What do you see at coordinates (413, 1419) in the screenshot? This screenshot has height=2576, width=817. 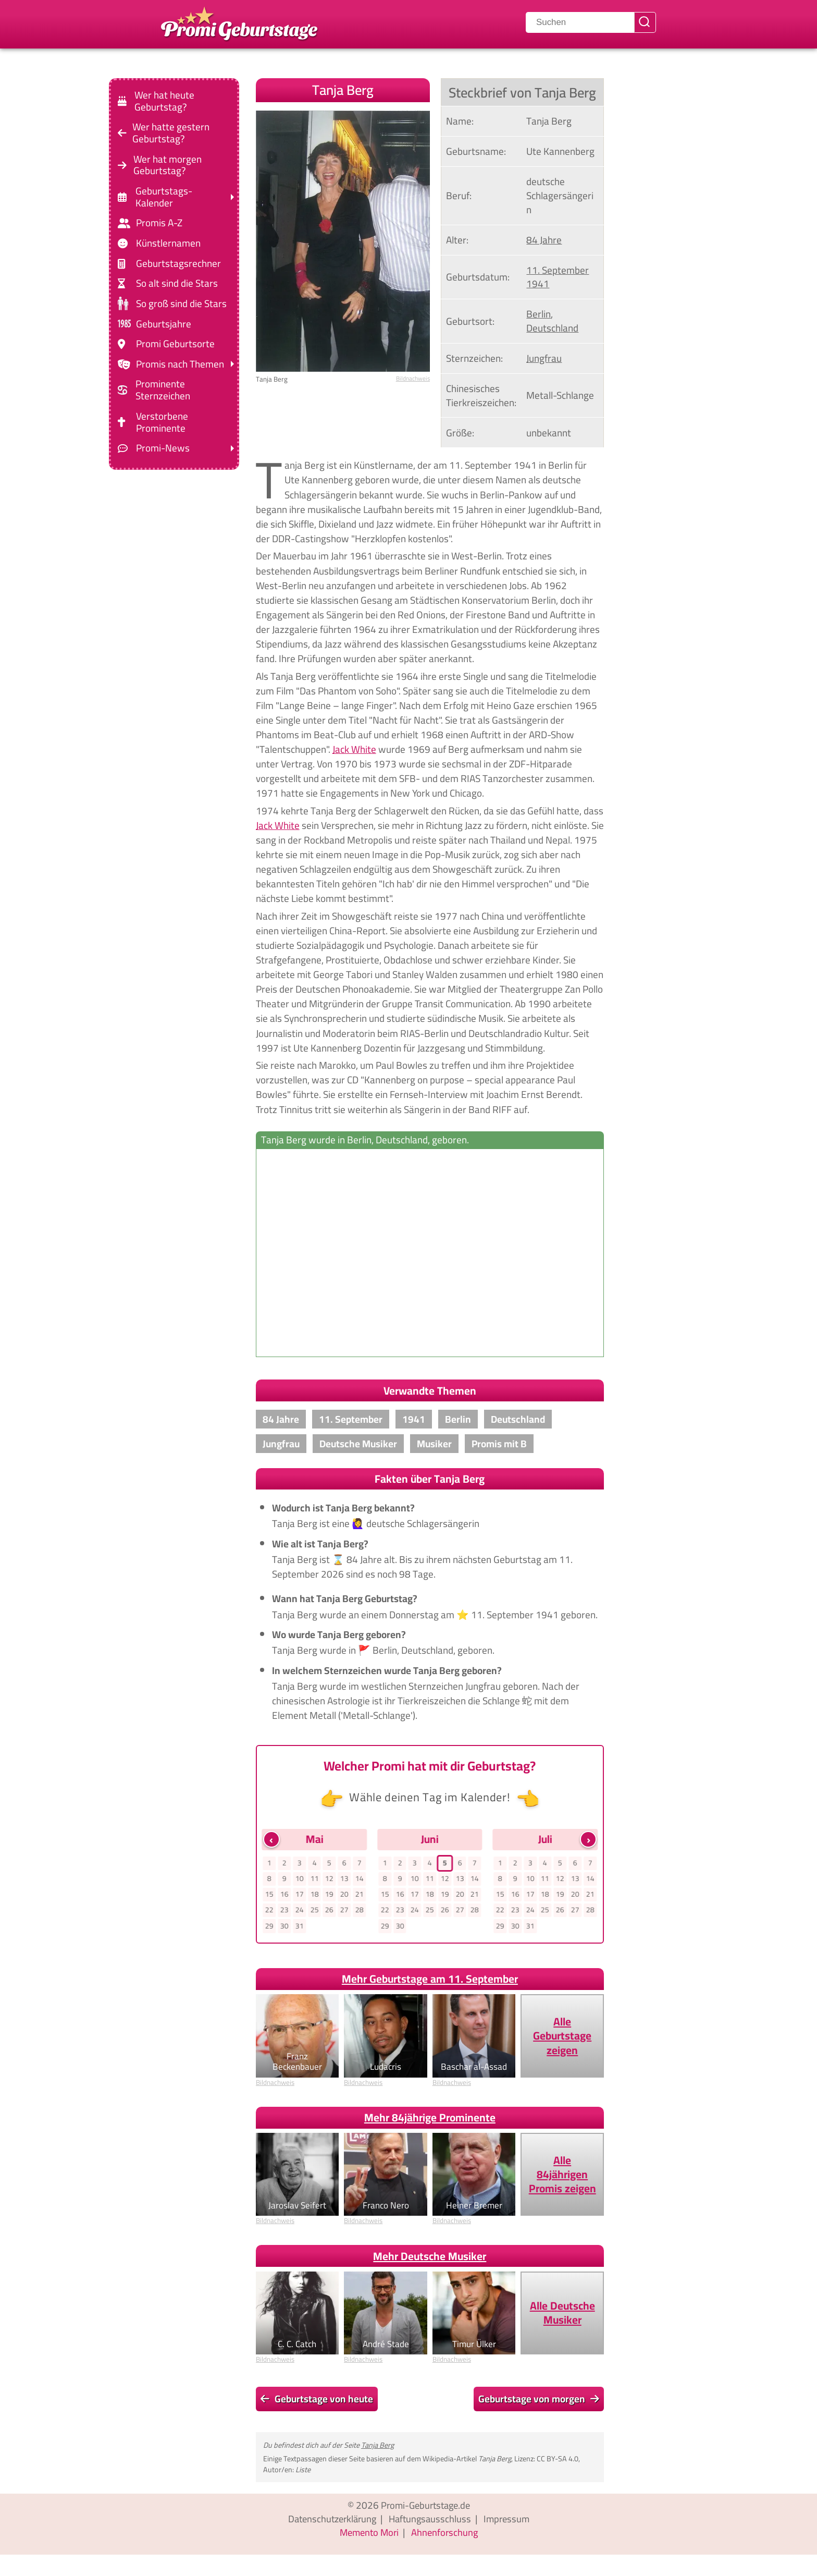 I see `1941` at bounding box center [413, 1419].